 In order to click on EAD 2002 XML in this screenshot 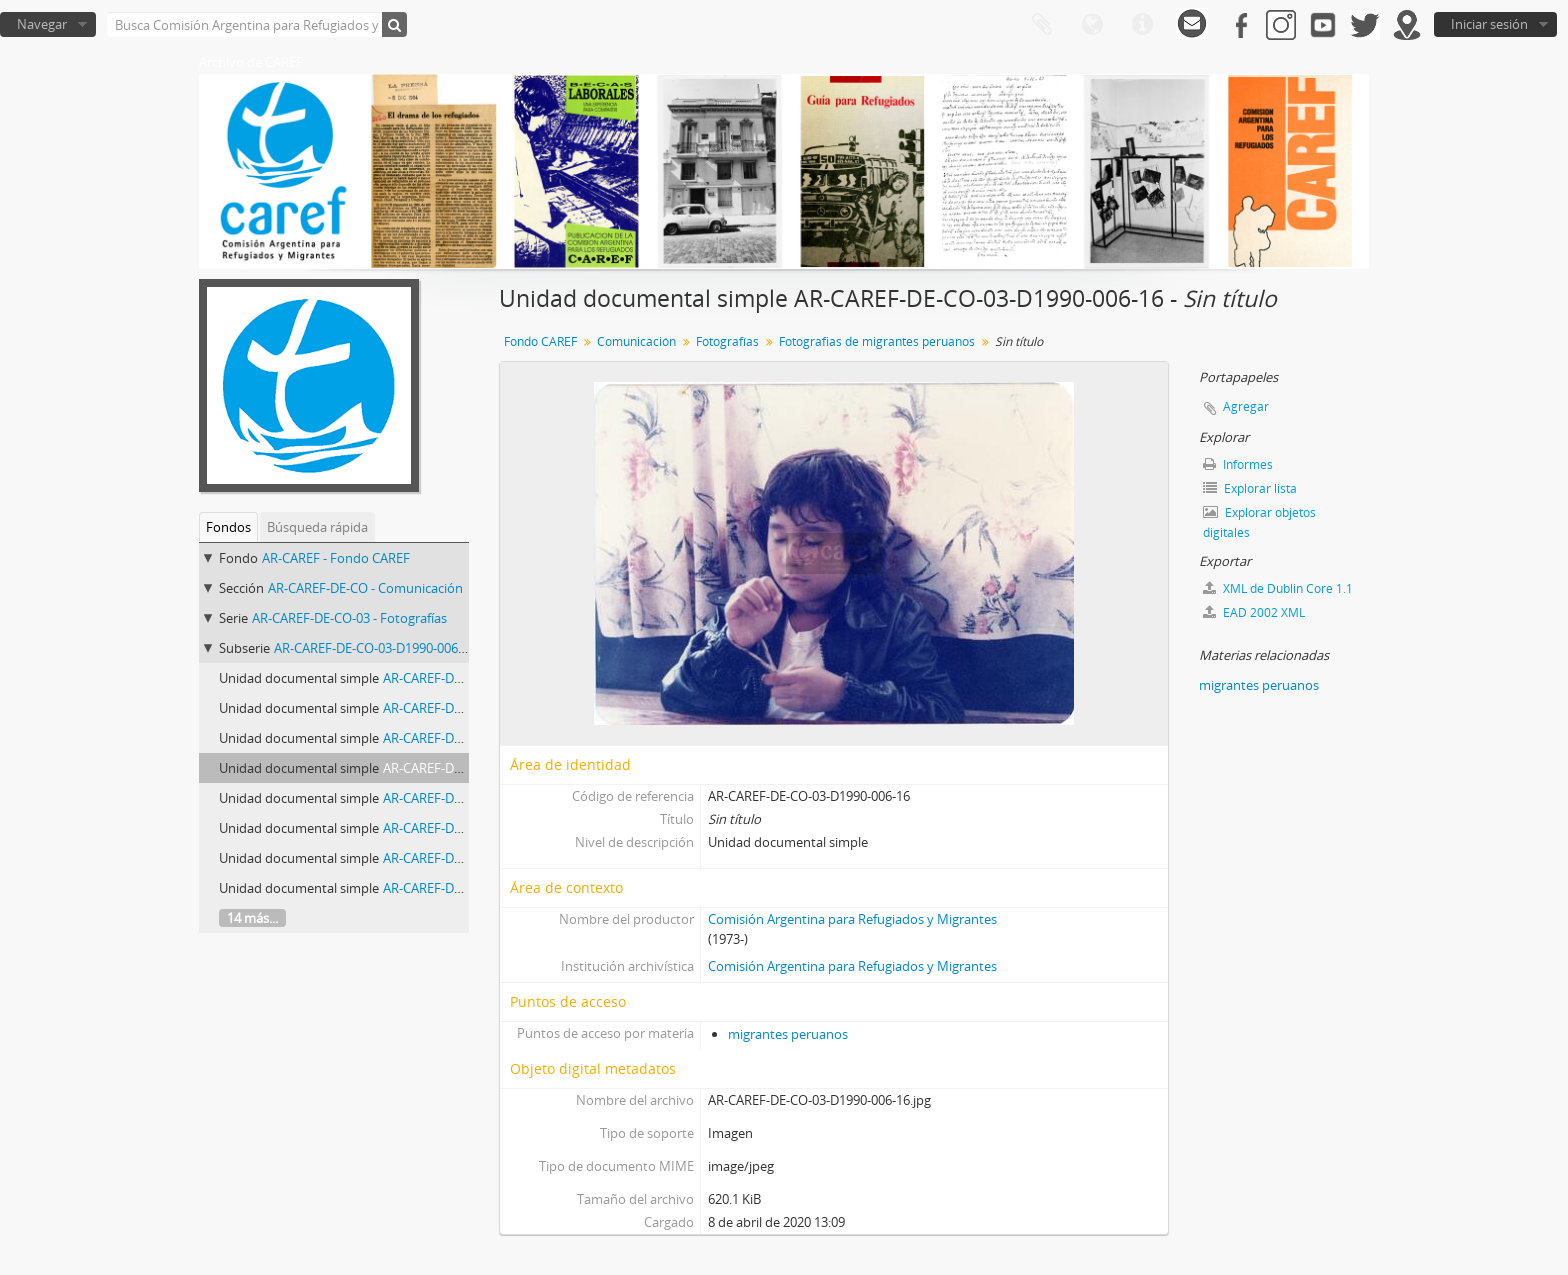, I will do `click(1254, 612)`.